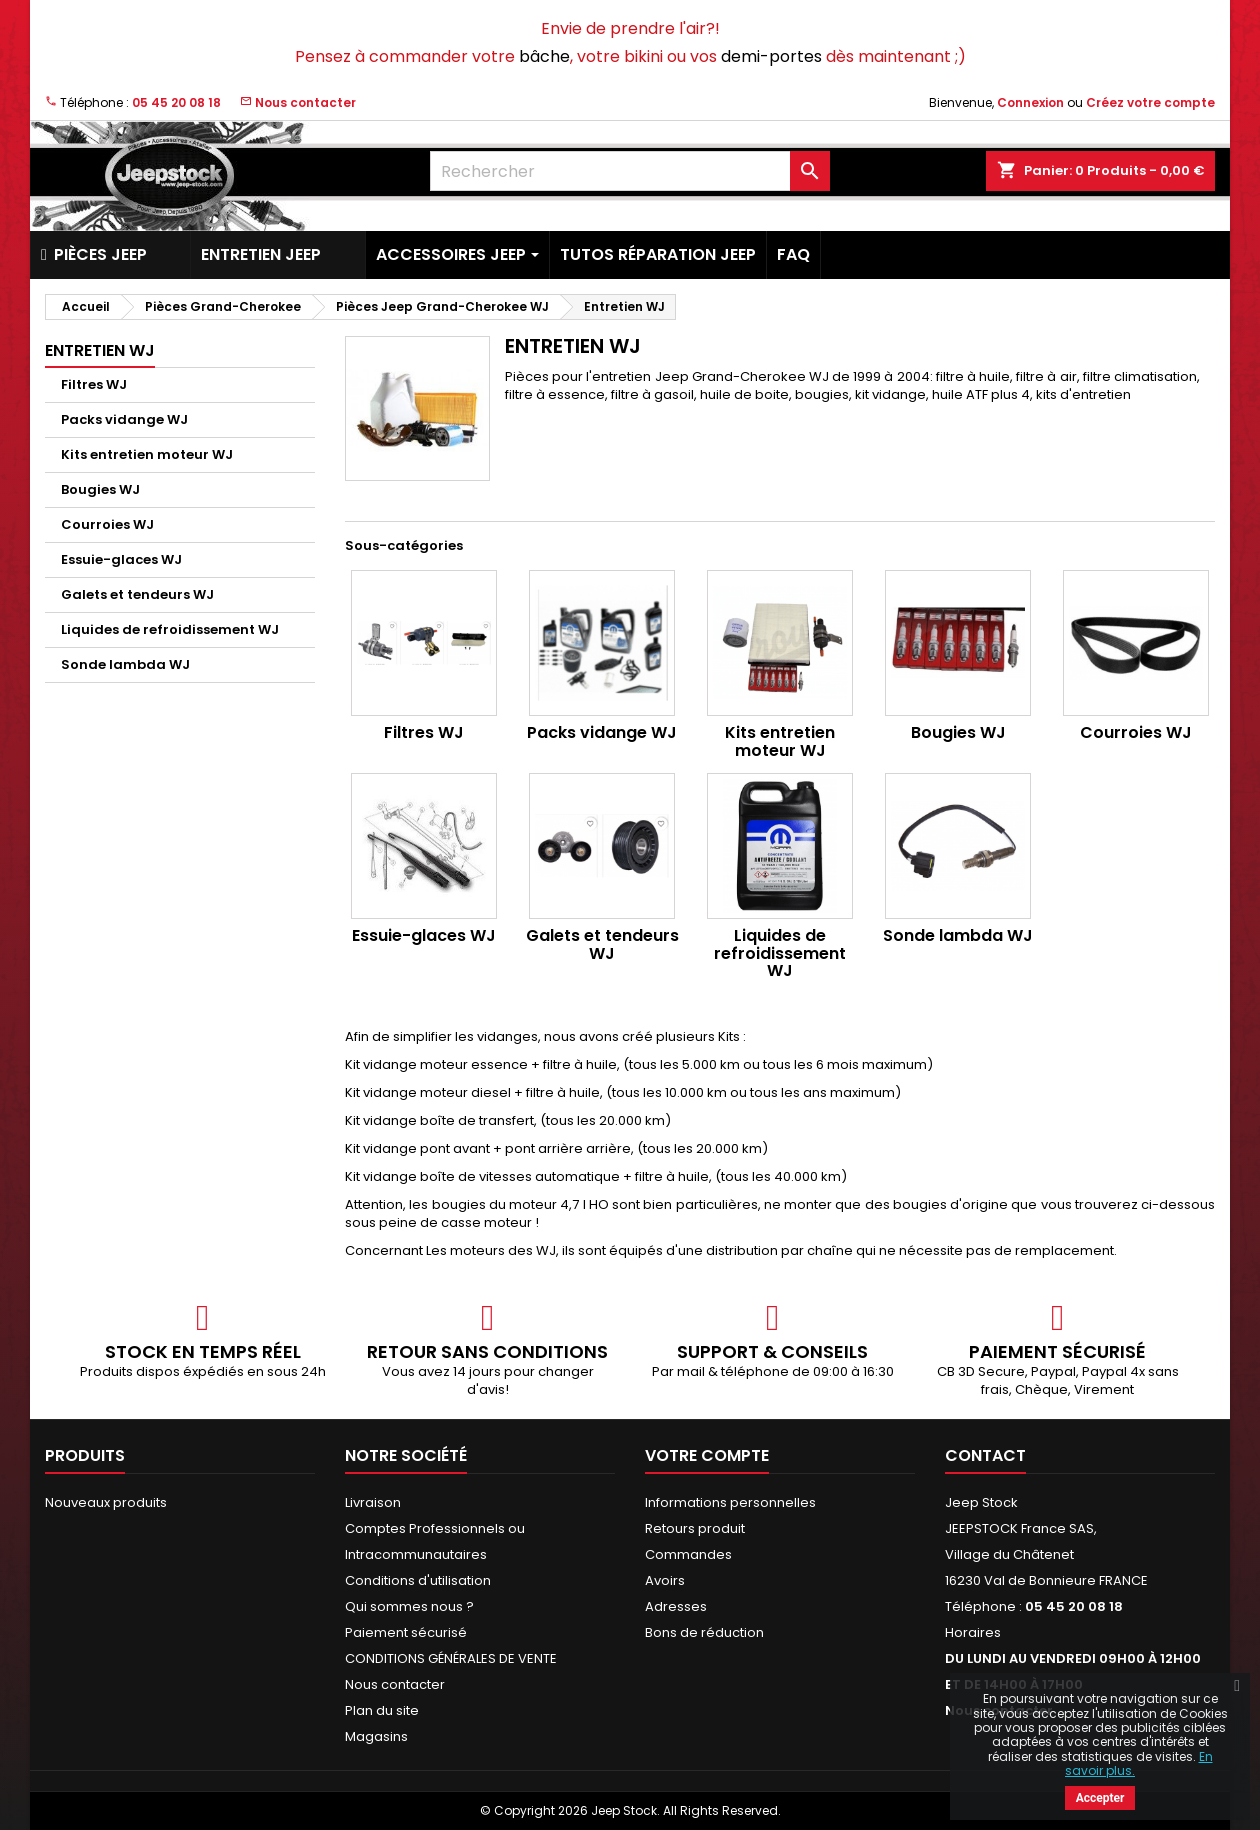 This screenshot has width=1260, height=1830. Describe the element at coordinates (124, 419) in the screenshot. I see `Packs vidange WJ` at that location.